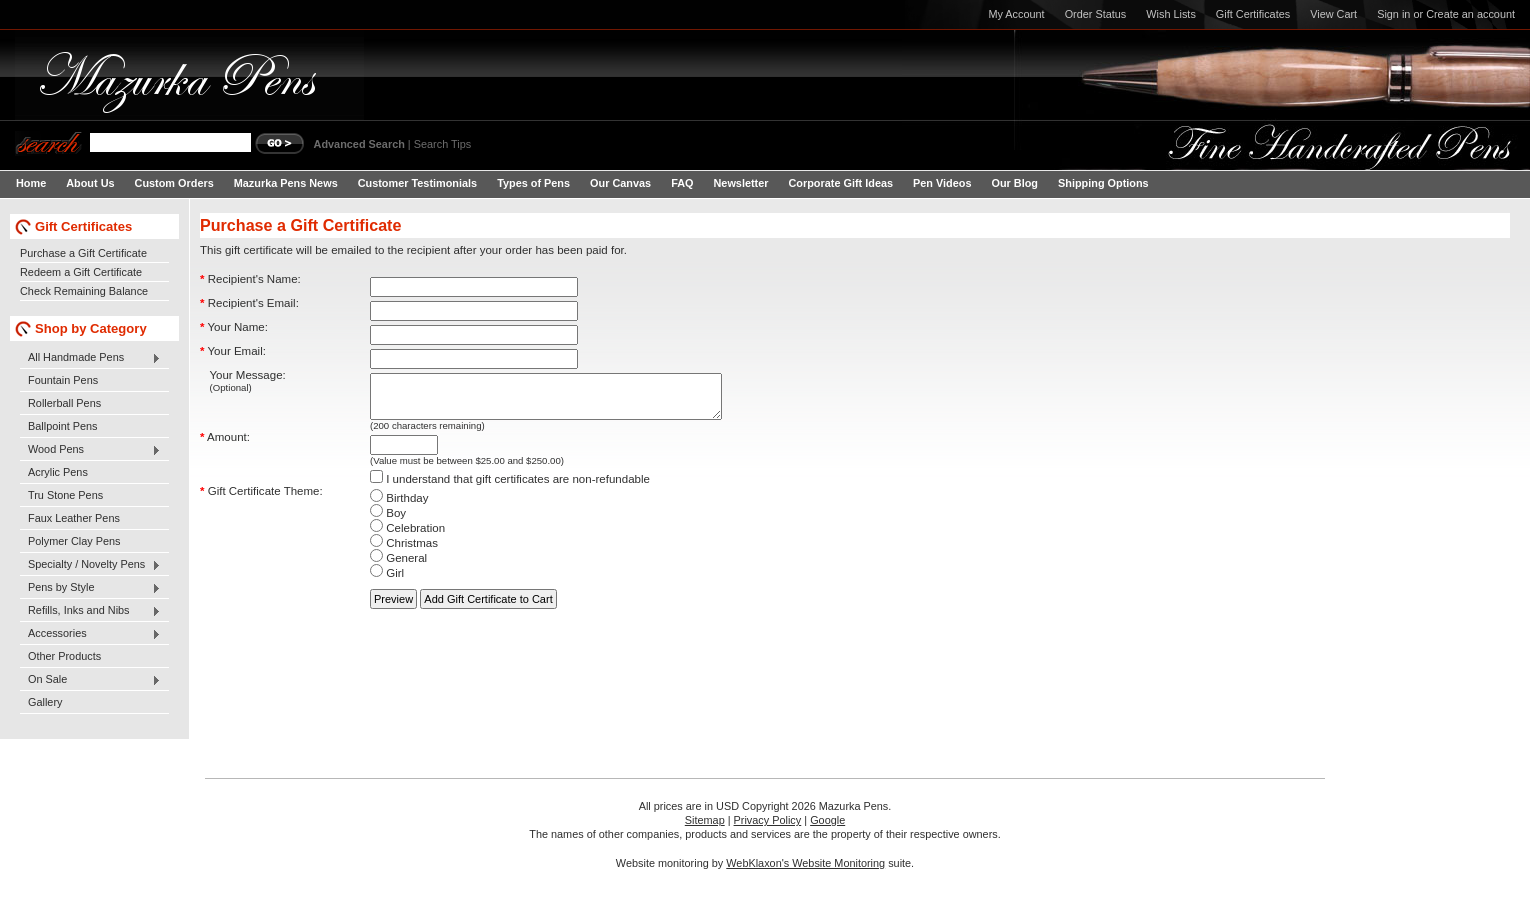 The width and height of the screenshot is (1530, 901). What do you see at coordinates (58, 472) in the screenshot?
I see `Acrylic Pens` at bounding box center [58, 472].